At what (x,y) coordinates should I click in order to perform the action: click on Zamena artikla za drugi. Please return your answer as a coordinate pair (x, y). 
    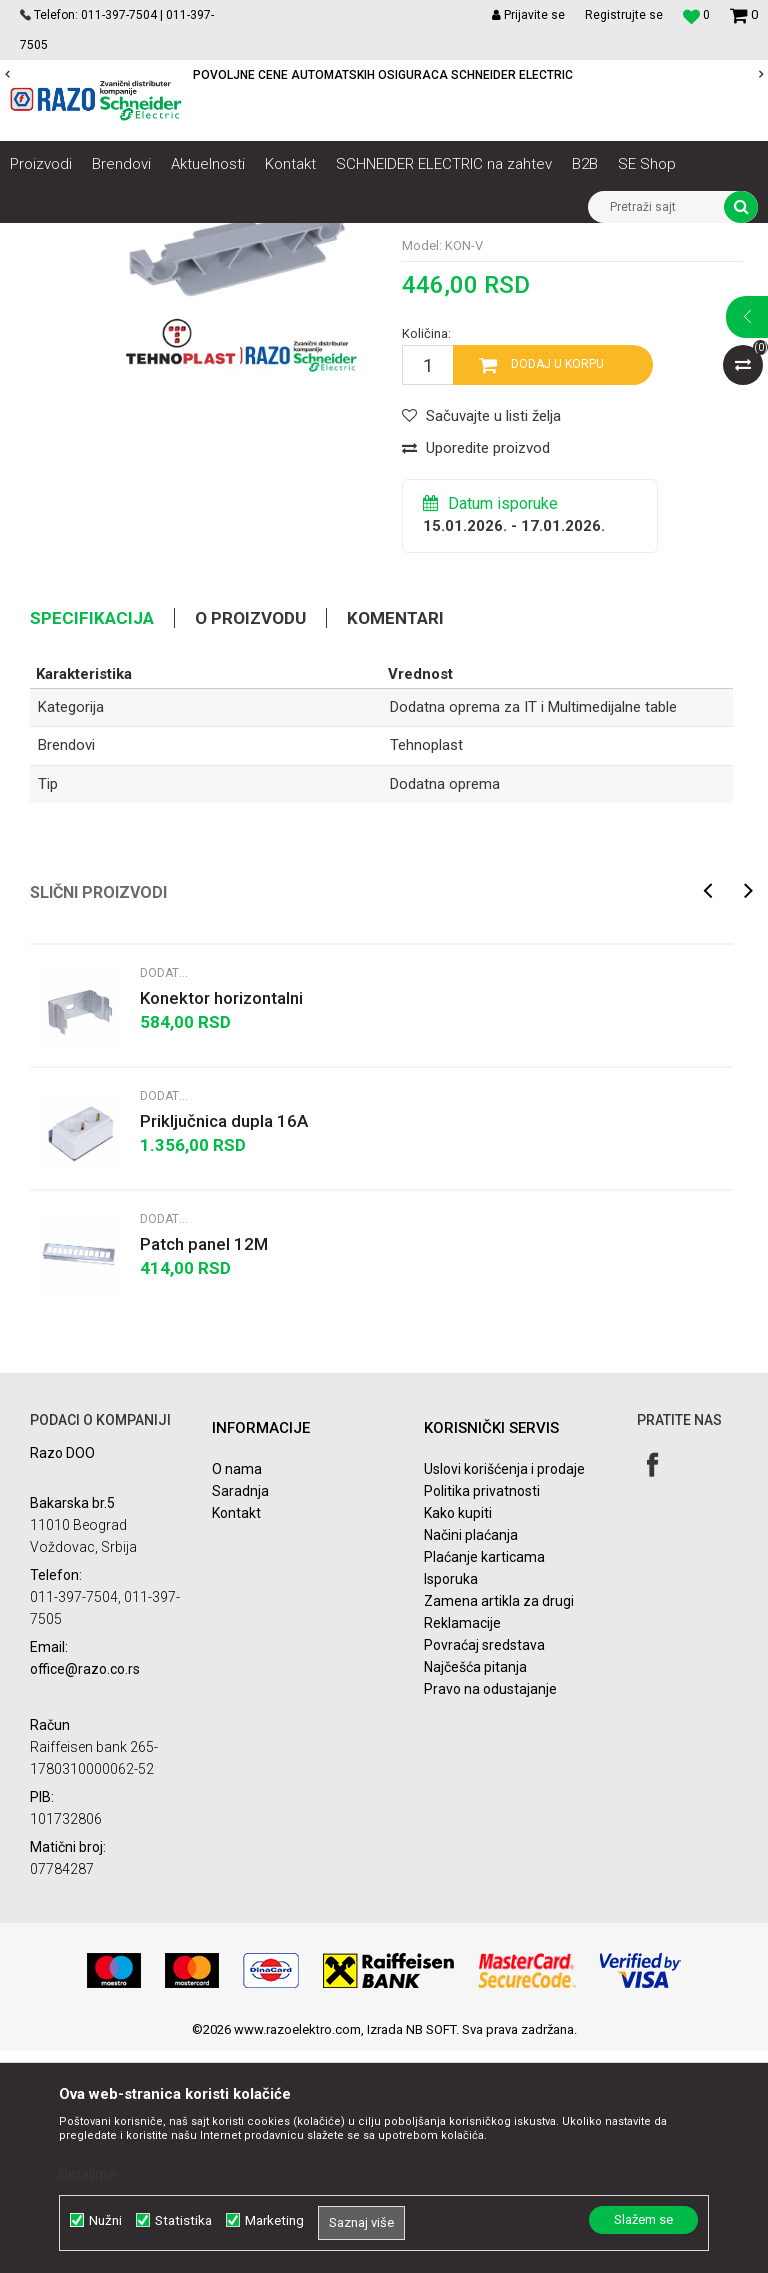
    Looking at the image, I should click on (499, 1824).